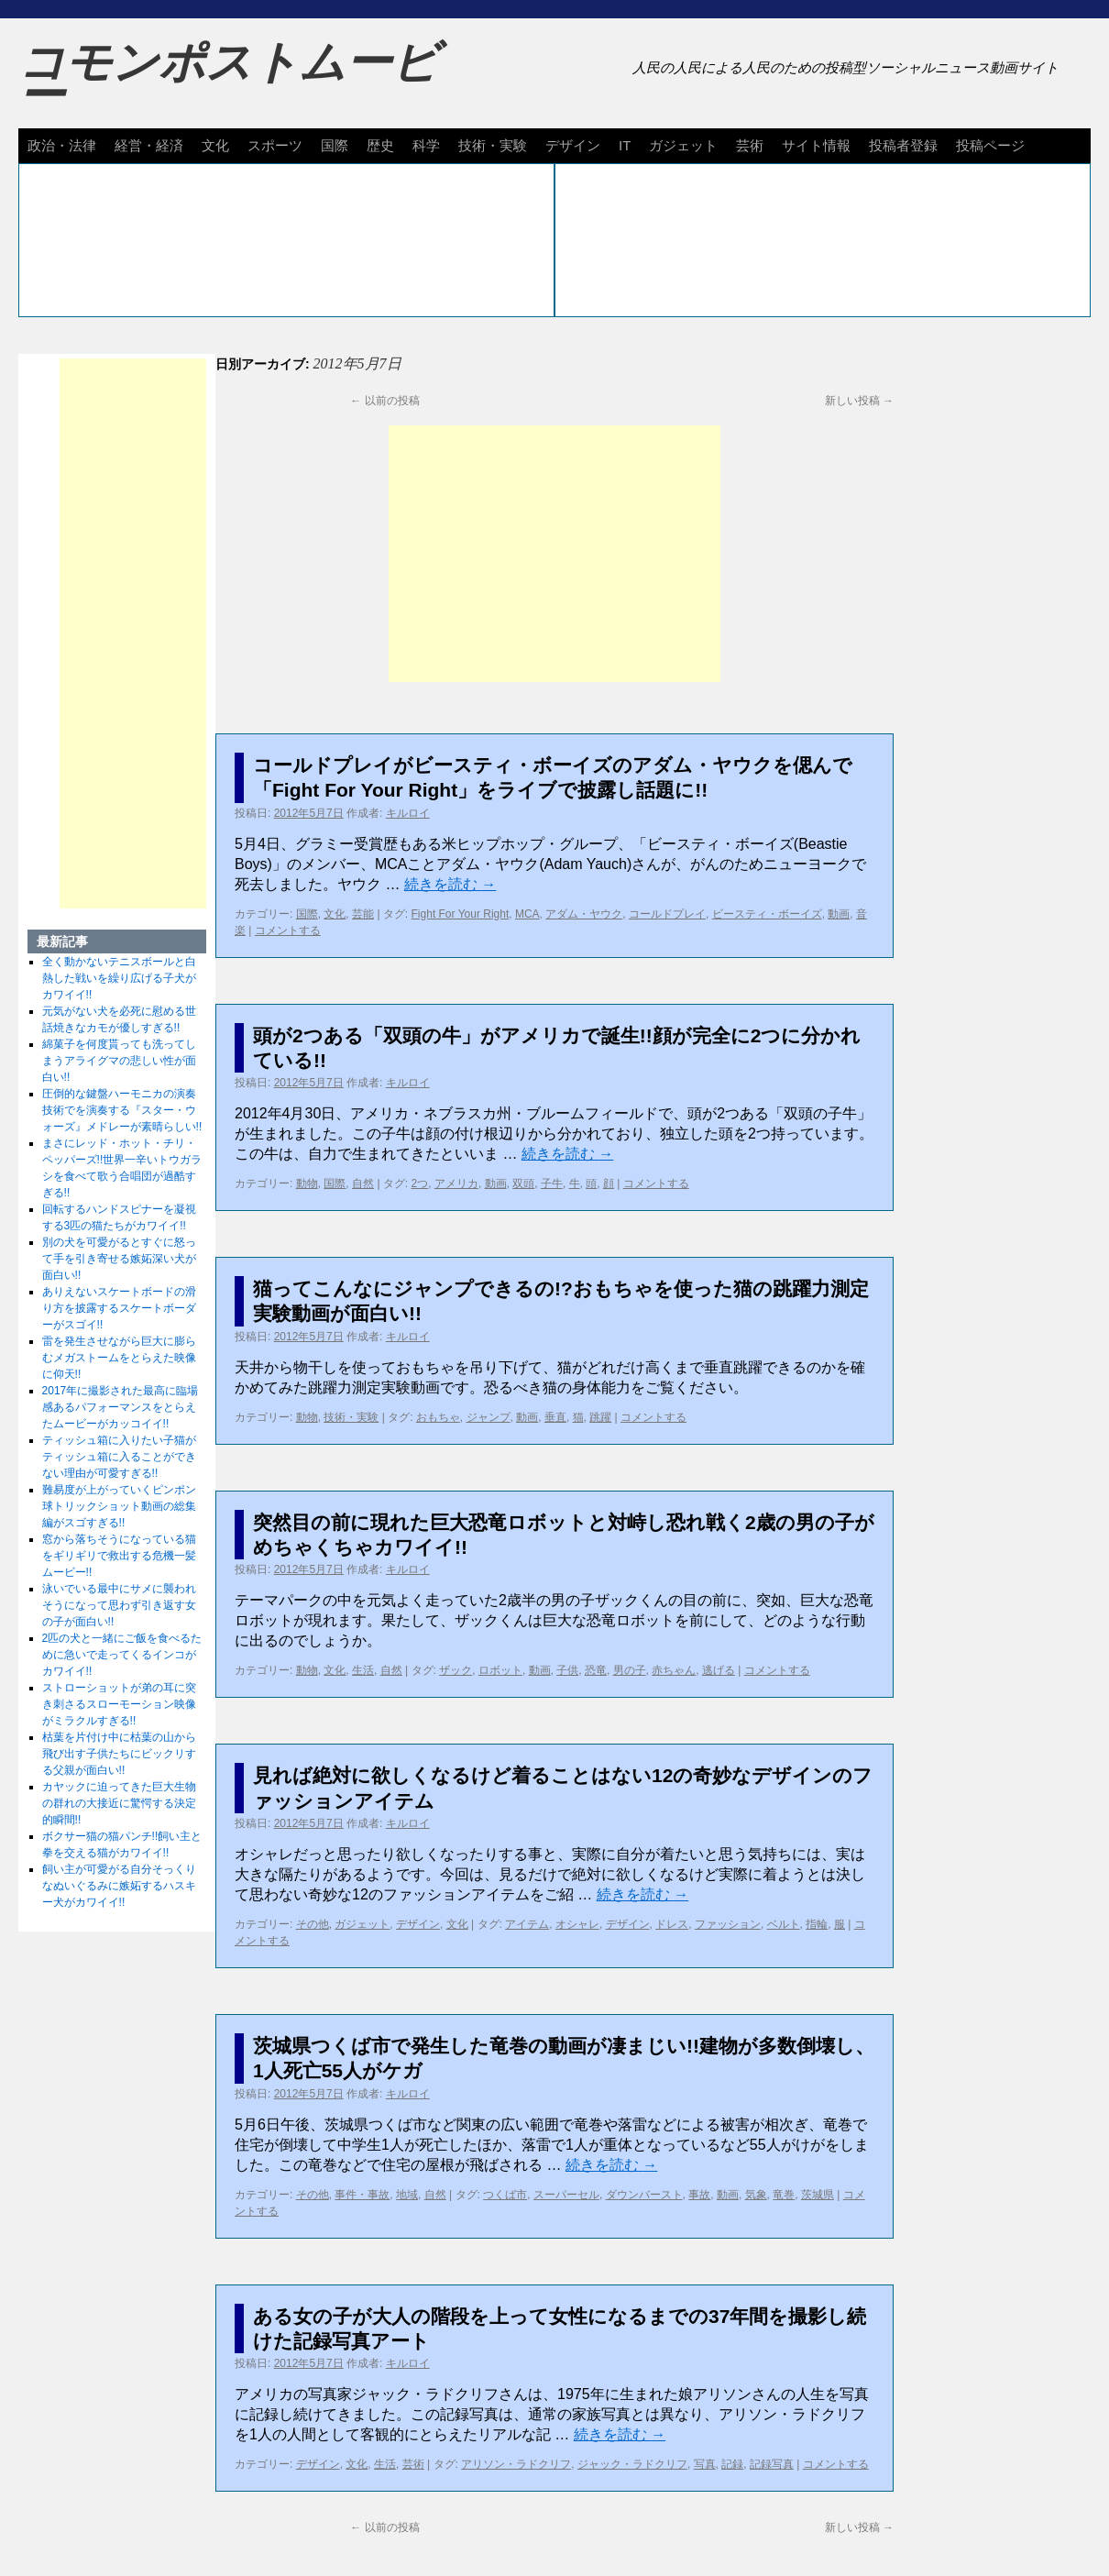 This screenshot has width=1109, height=2576. What do you see at coordinates (674, 1670) in the screenshot?
I see `赤ちゃん` at bounding box center [674, 1670].